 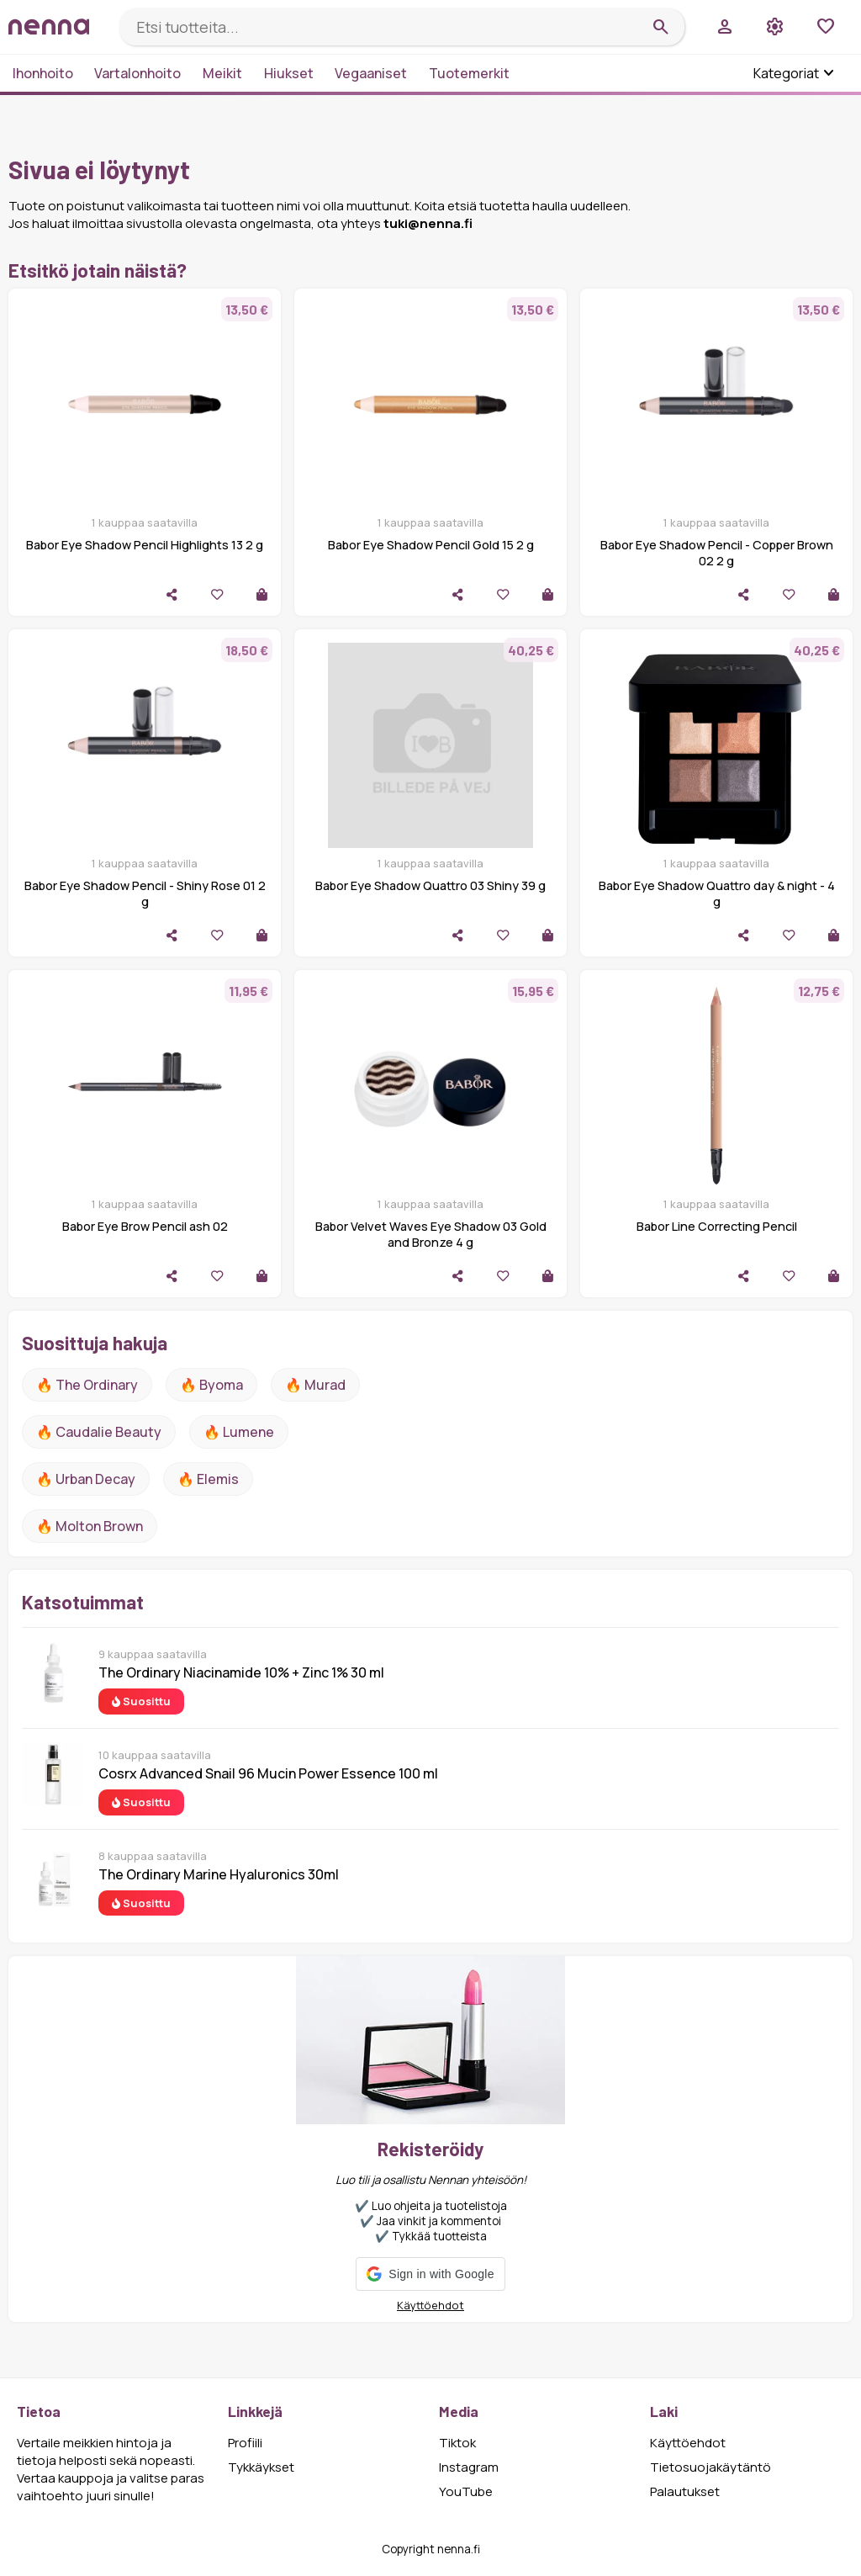 I want to click on 🔥 Murad, so click(x=315, y=1384).